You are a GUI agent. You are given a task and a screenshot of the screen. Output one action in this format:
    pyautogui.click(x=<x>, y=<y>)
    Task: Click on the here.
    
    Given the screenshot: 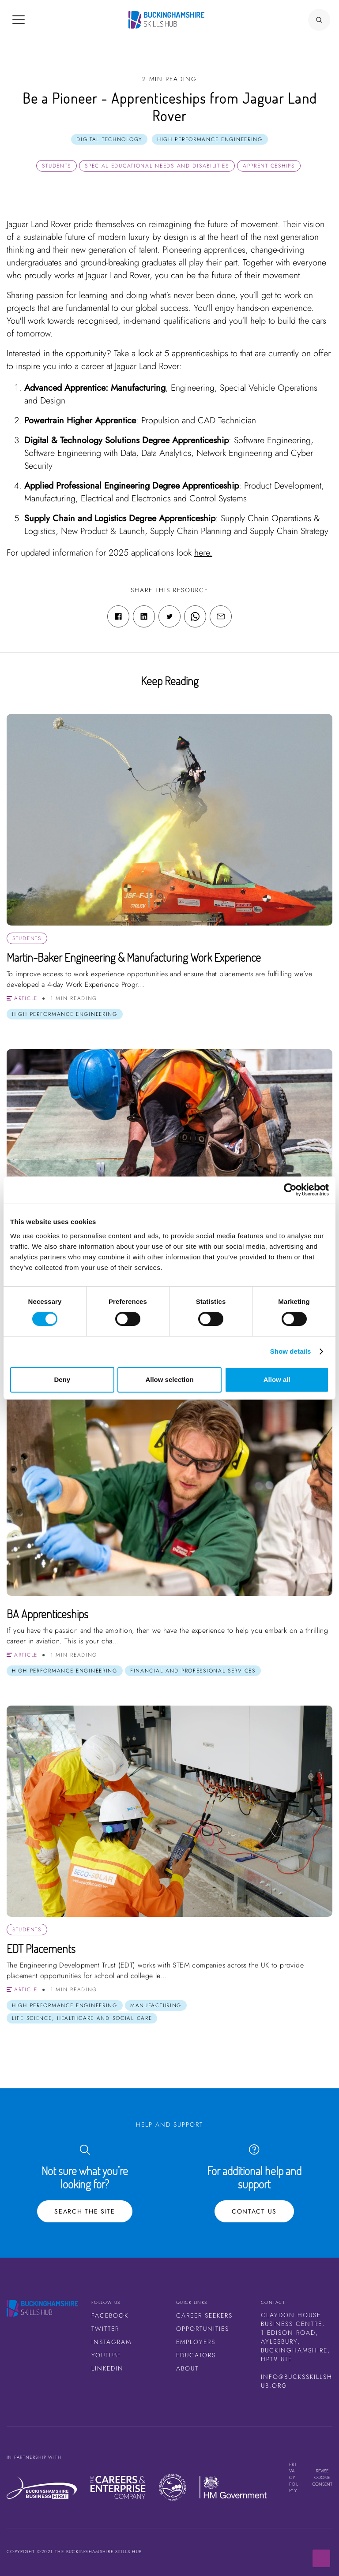 What is the action you would take?
    pyautogui.click(x=203, y=552)
    